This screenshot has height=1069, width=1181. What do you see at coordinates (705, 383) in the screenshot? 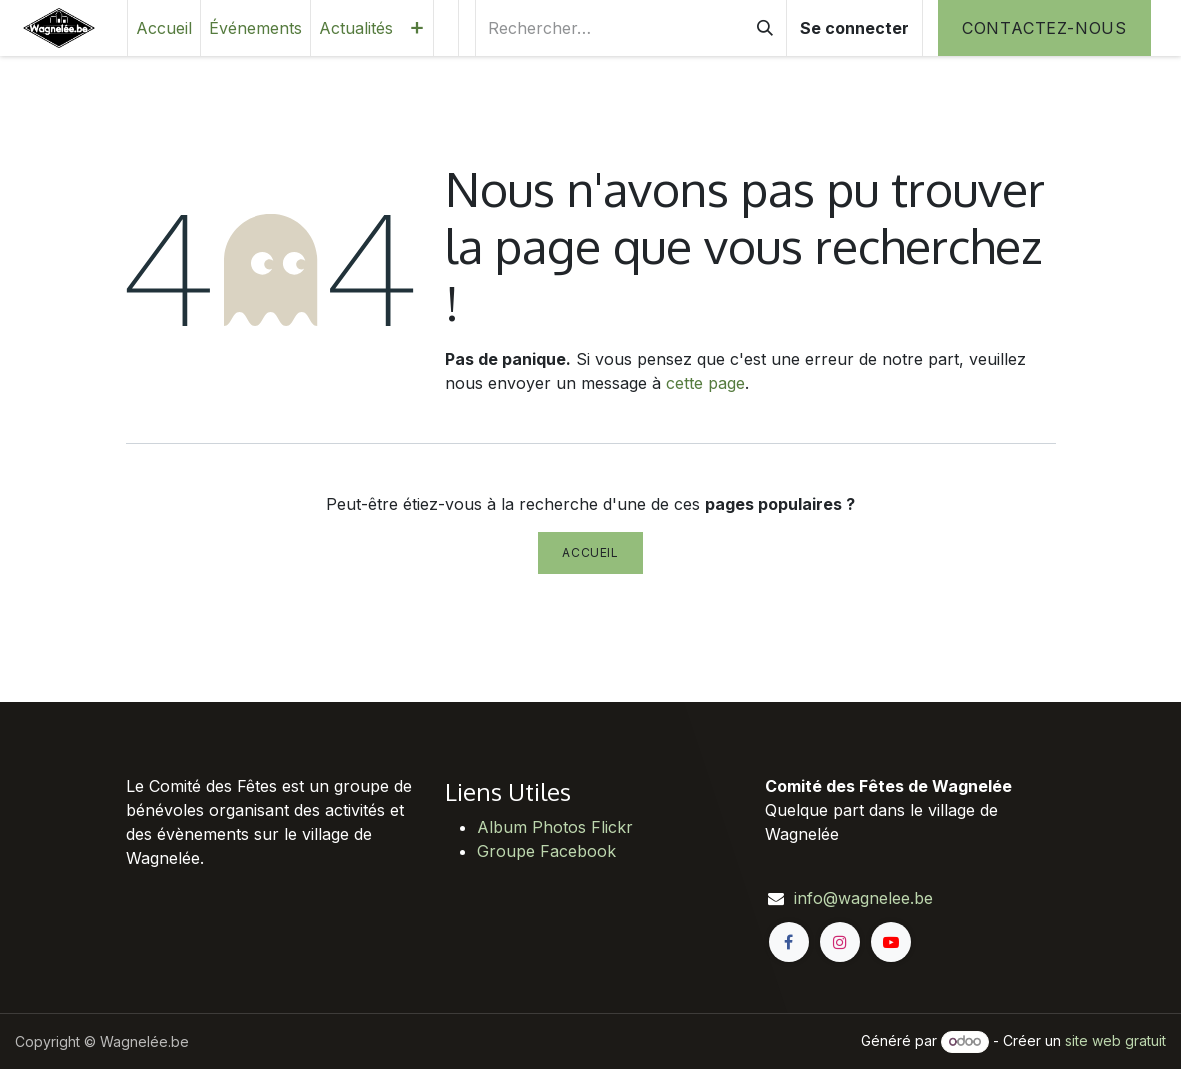
I see `cette page` at bounding box center [705, 383].